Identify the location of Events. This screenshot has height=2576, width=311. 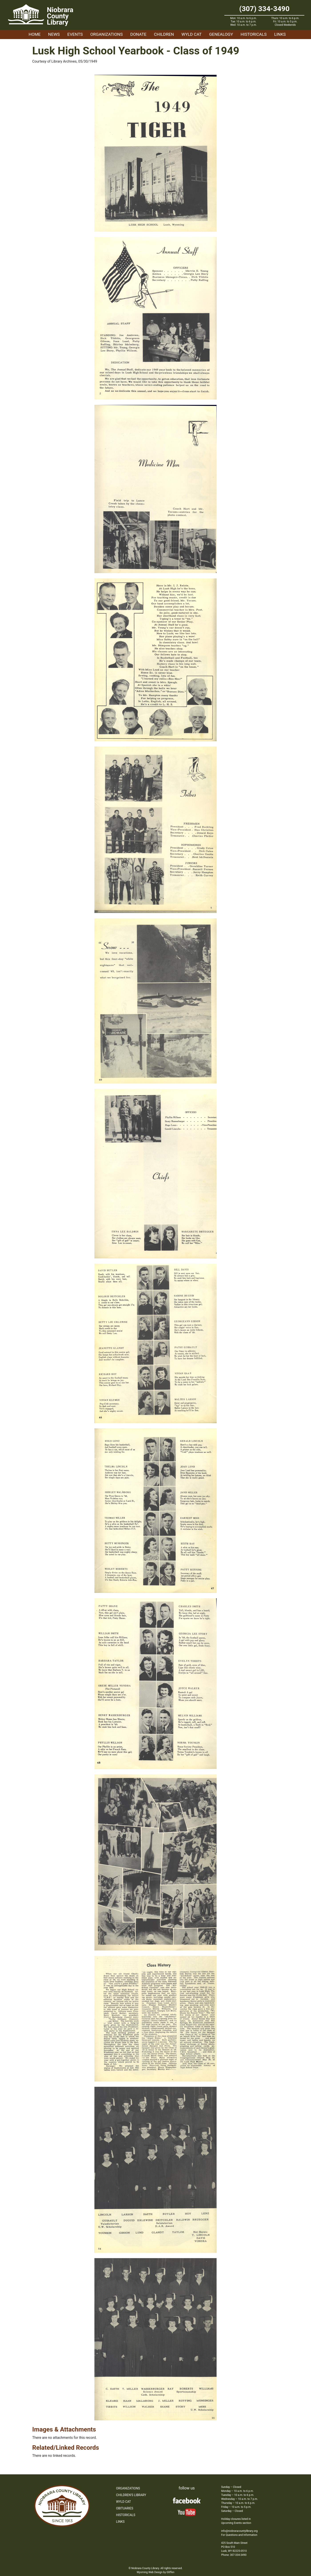
(75, 34).